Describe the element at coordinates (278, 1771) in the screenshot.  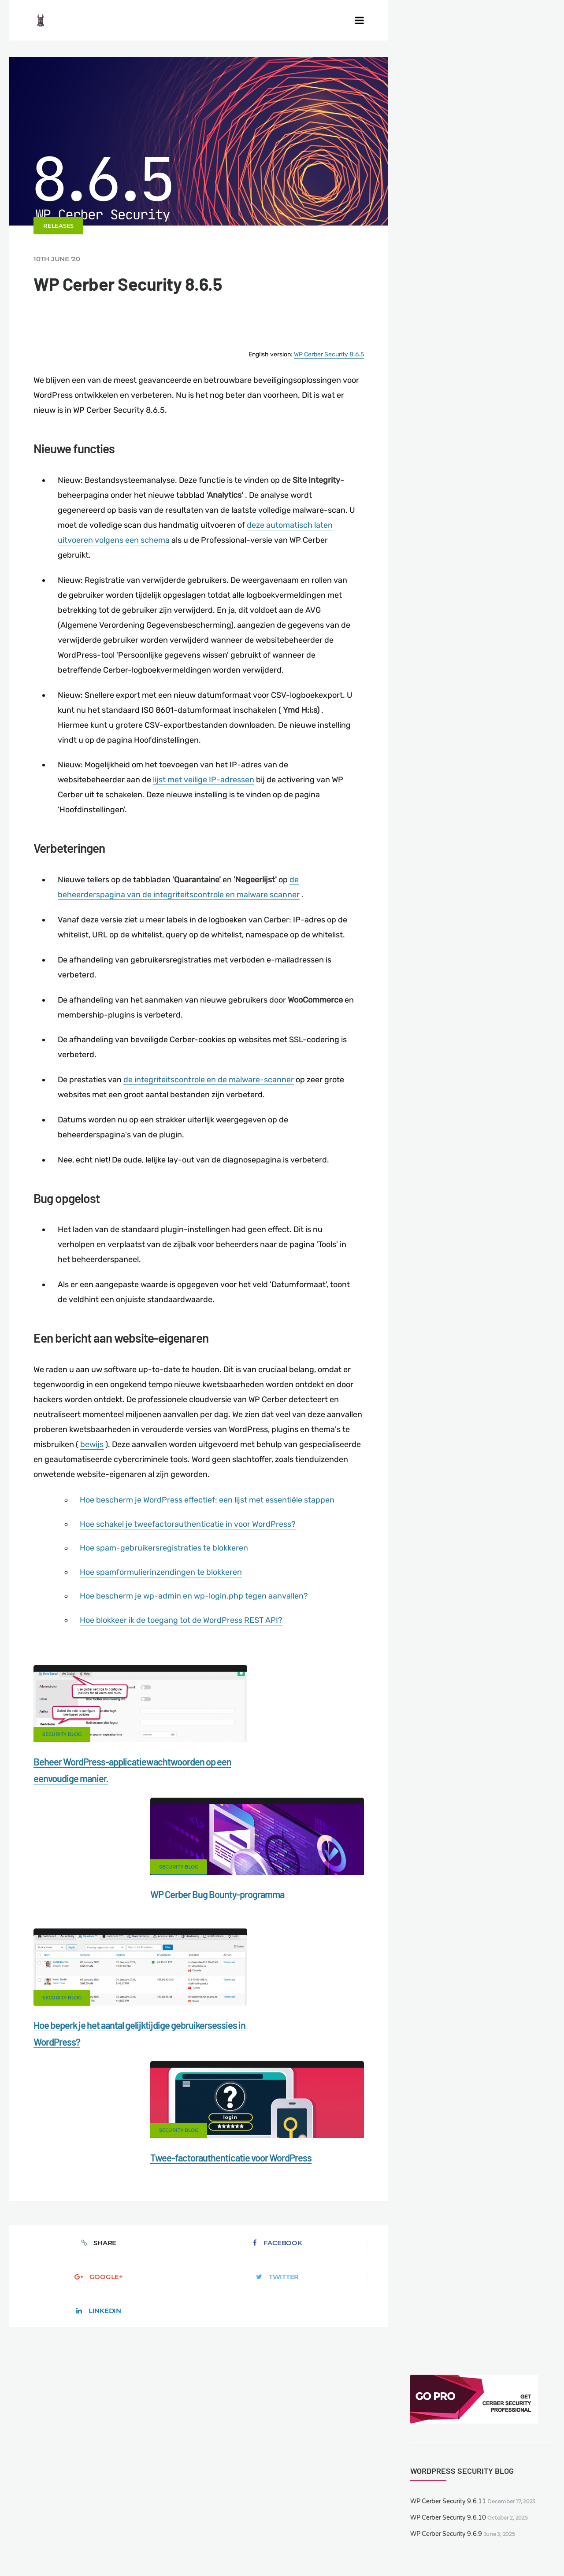
I see `WP Cerber Bug Bounty-programma` at that location.